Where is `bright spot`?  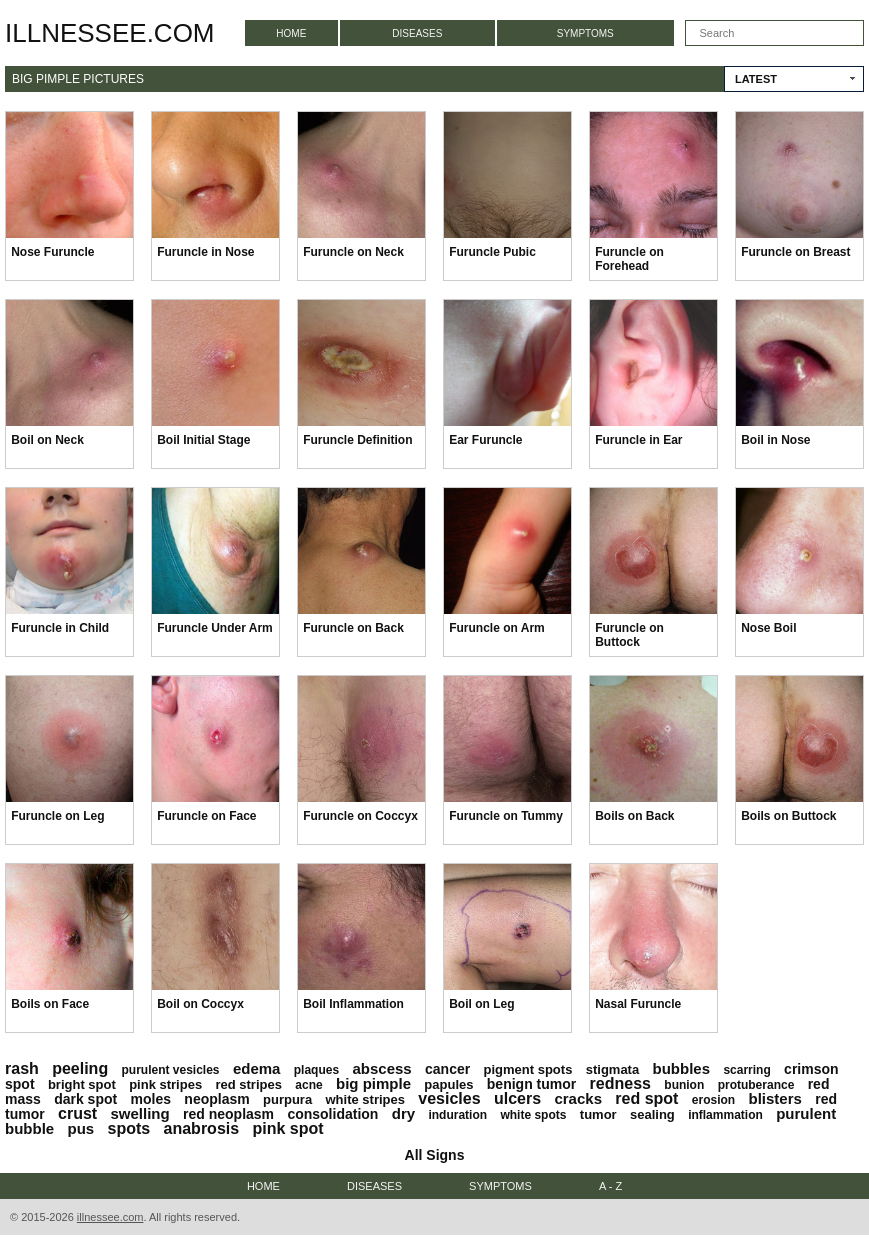
bright spot is located at coordinates (82, 1084).